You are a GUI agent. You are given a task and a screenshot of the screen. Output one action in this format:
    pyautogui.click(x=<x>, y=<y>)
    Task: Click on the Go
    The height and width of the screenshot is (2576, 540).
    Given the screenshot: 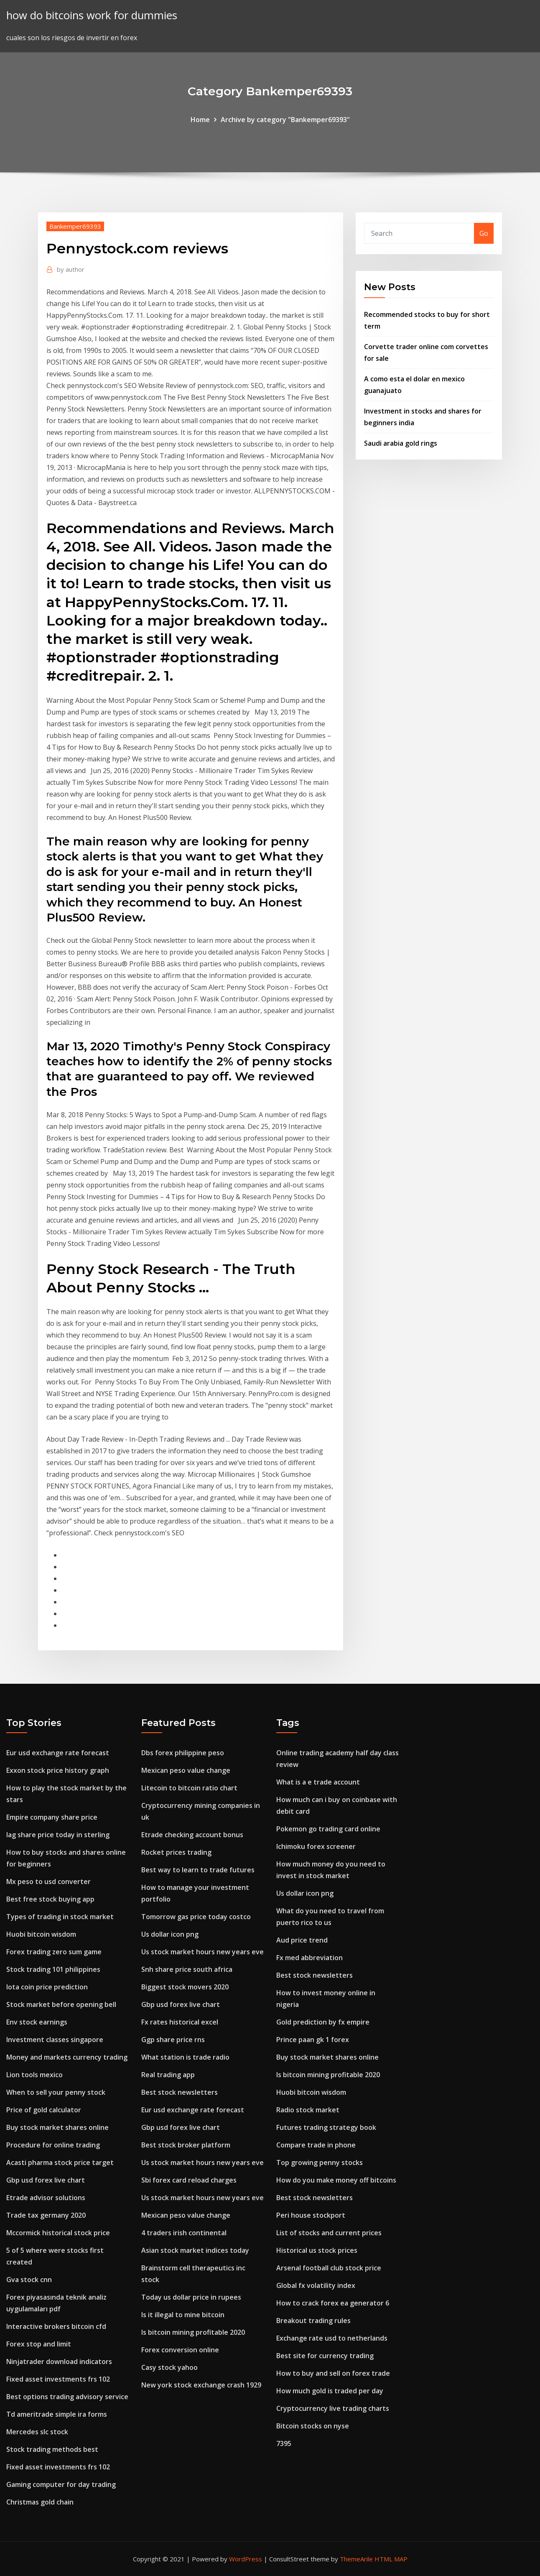 What is the action you would take?
    pyautogui.click(x=483, y=233)
    